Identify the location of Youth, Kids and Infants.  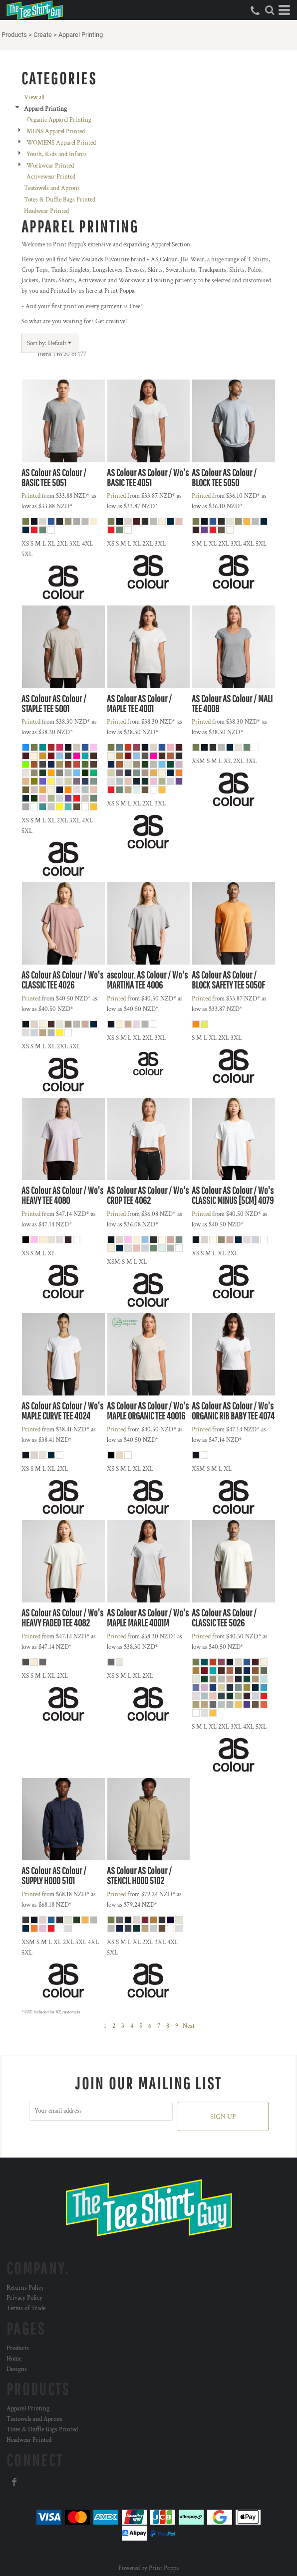
(56, 154).